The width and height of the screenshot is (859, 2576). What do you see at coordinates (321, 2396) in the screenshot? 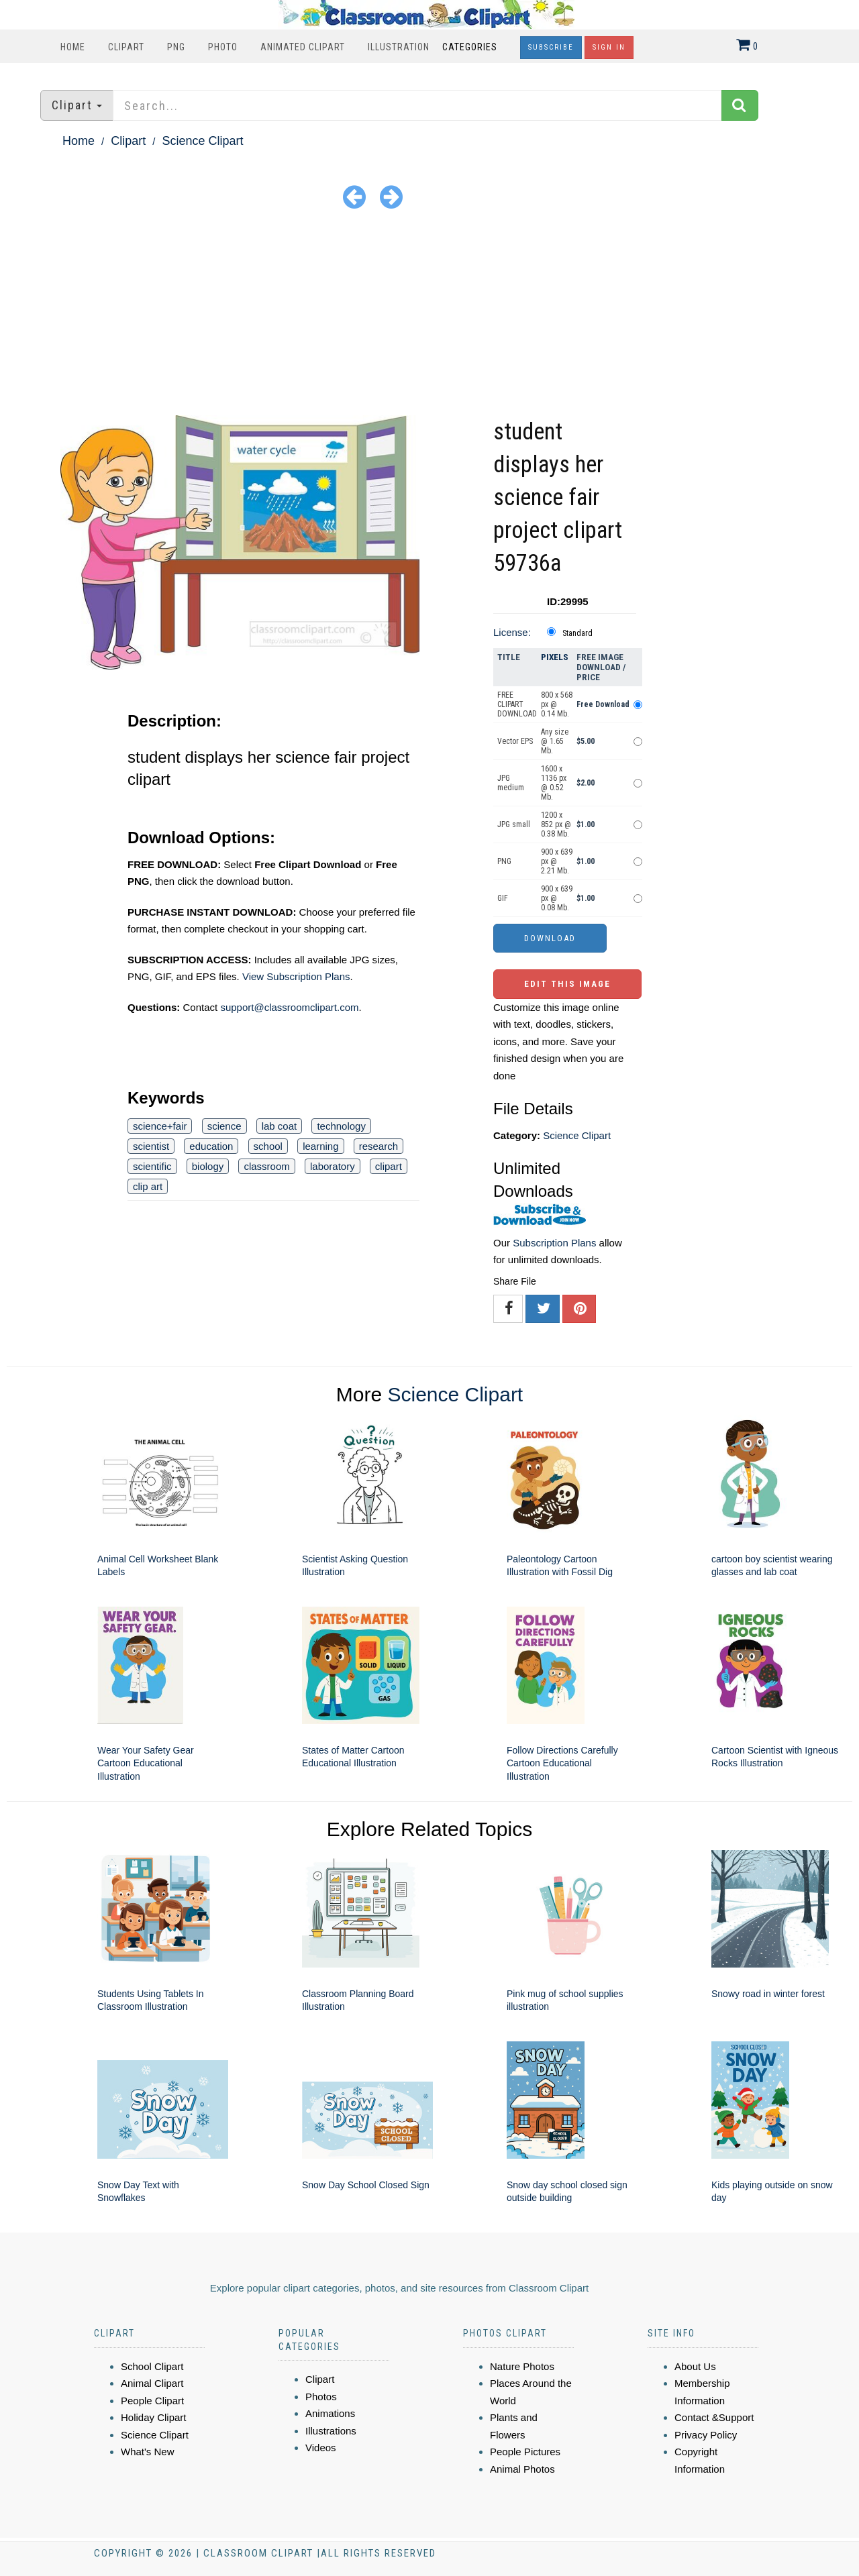
I see `Photos` at bounding box center [321, 2396].